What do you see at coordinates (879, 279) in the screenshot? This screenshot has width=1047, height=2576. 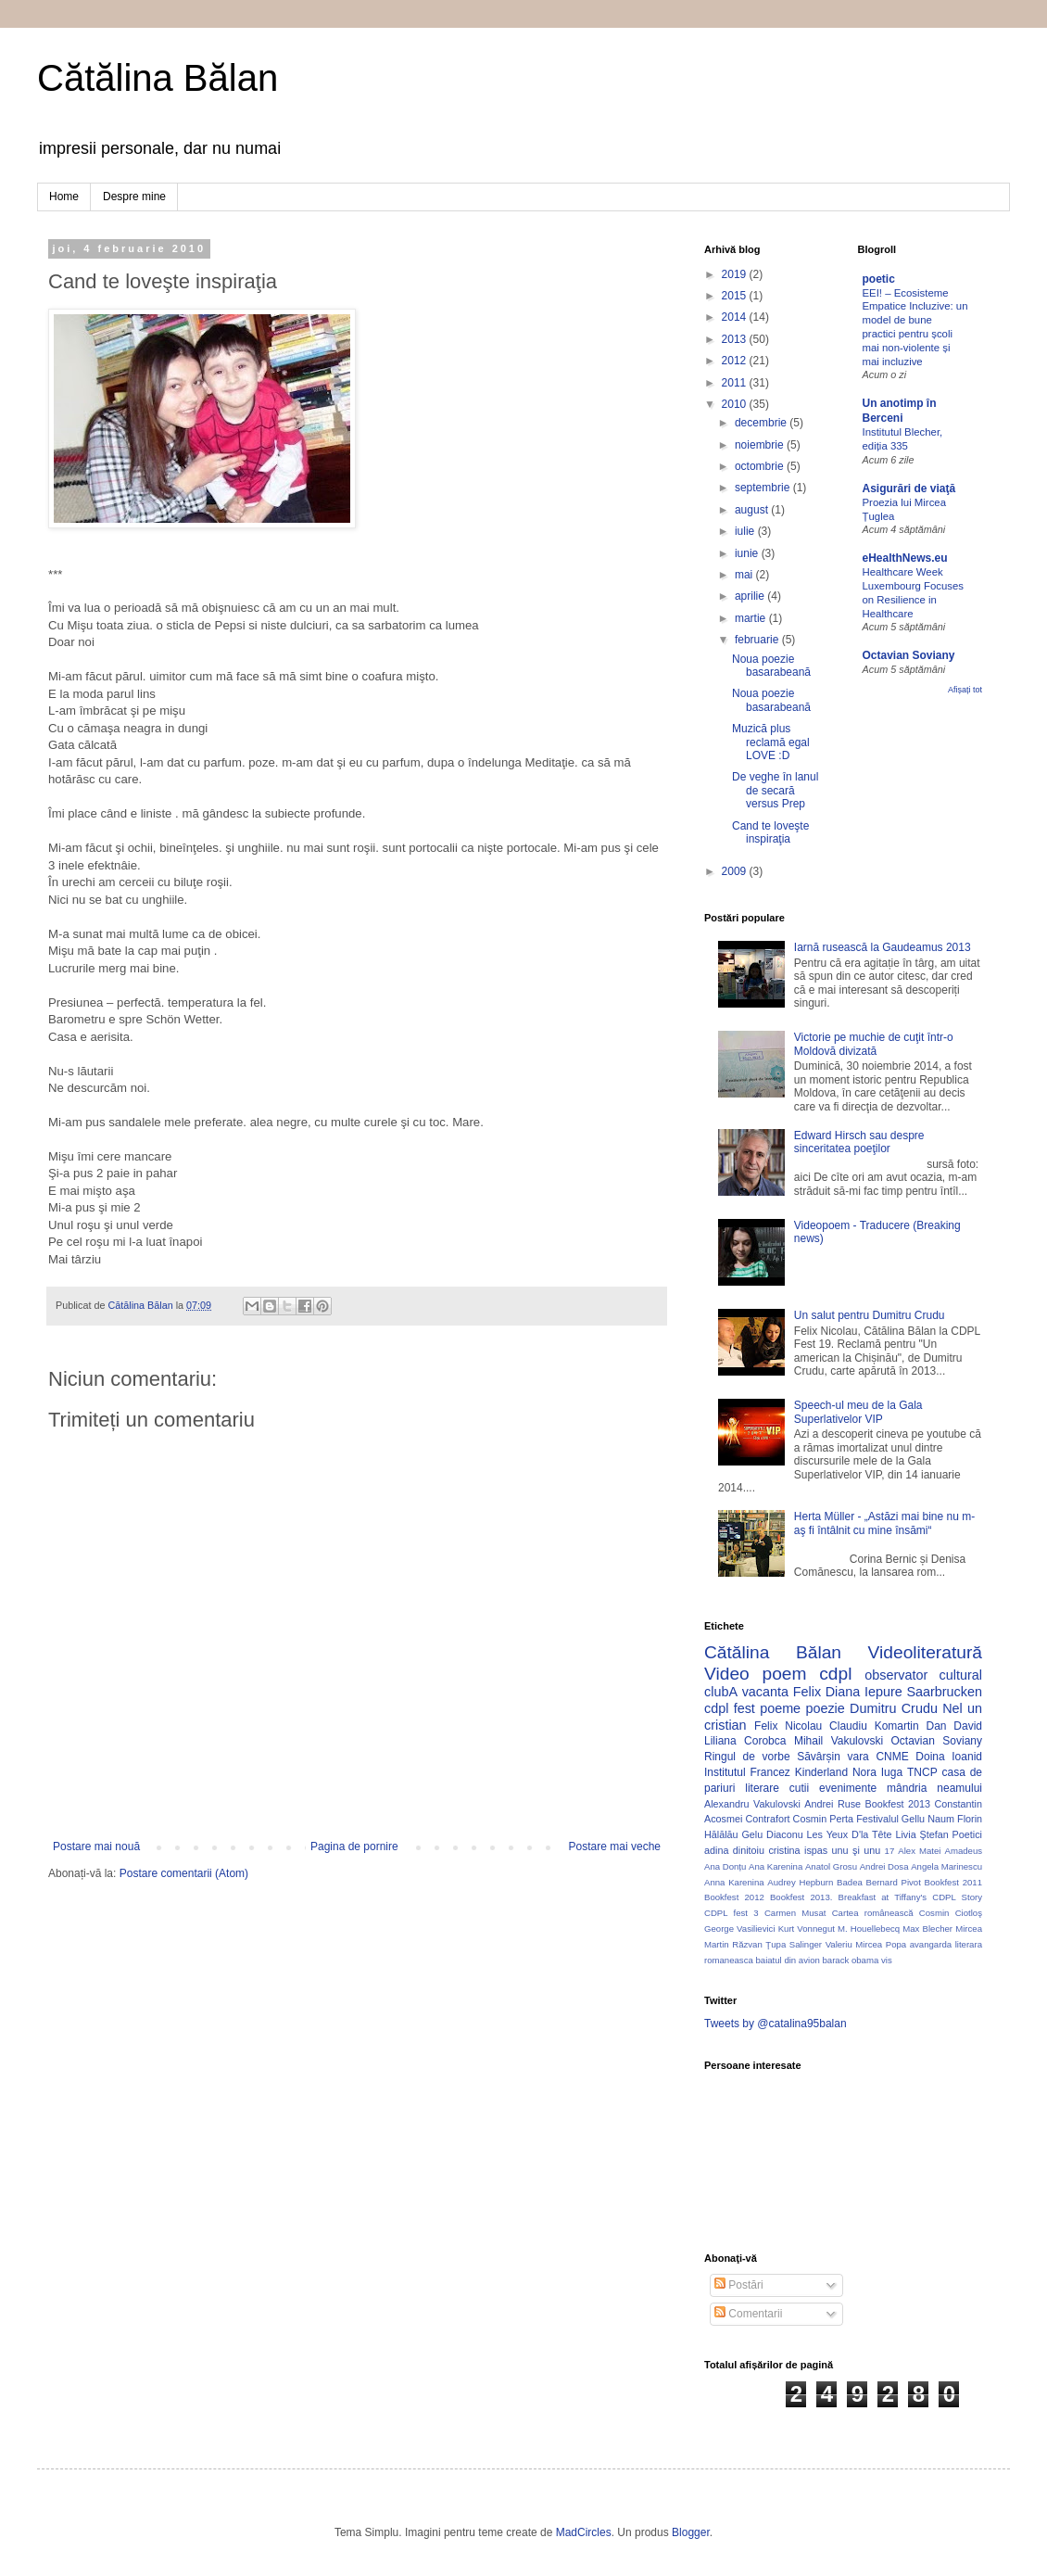 I see `poetic` at bounding box center [879, 279].